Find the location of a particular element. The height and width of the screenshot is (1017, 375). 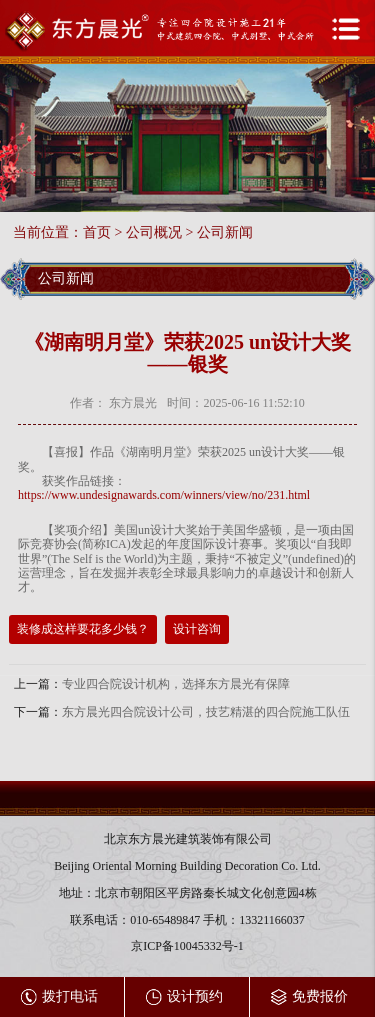

设计预约 is located at coordinates (184, 998).